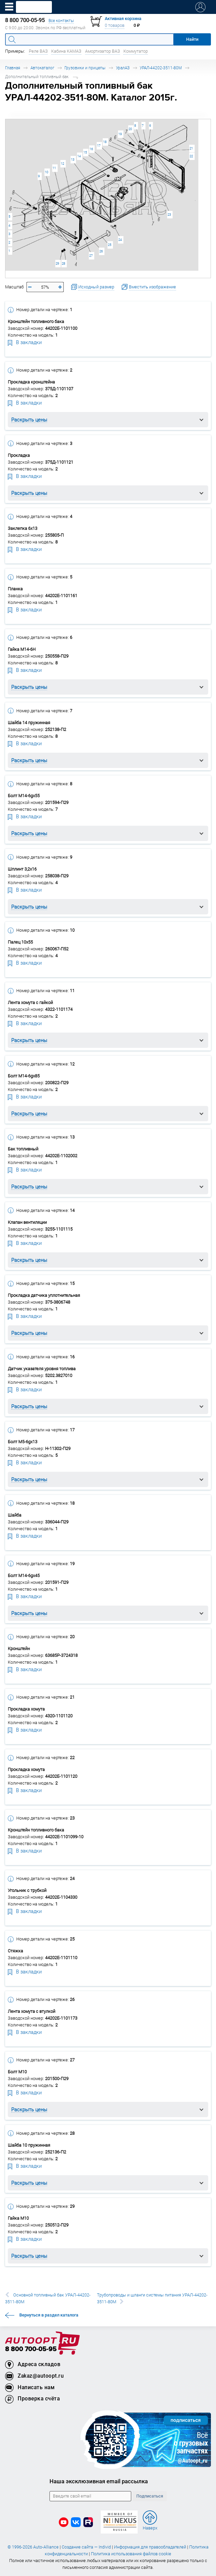  What do you see at coordinates (79, 156) in the screenshot?
I see `14` at bounding box center [79, 156].